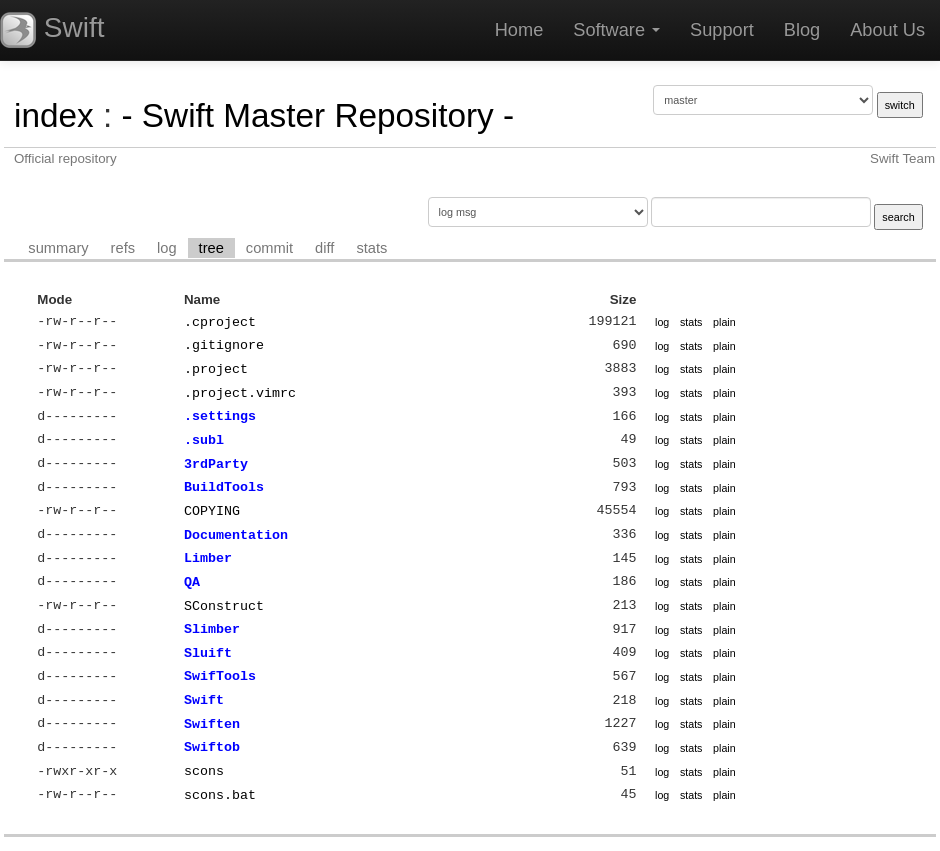 This screenshot has height=851, width=940. Describe the element at coordinates (216, 369) in the screenshot. I see `.project` at that location.